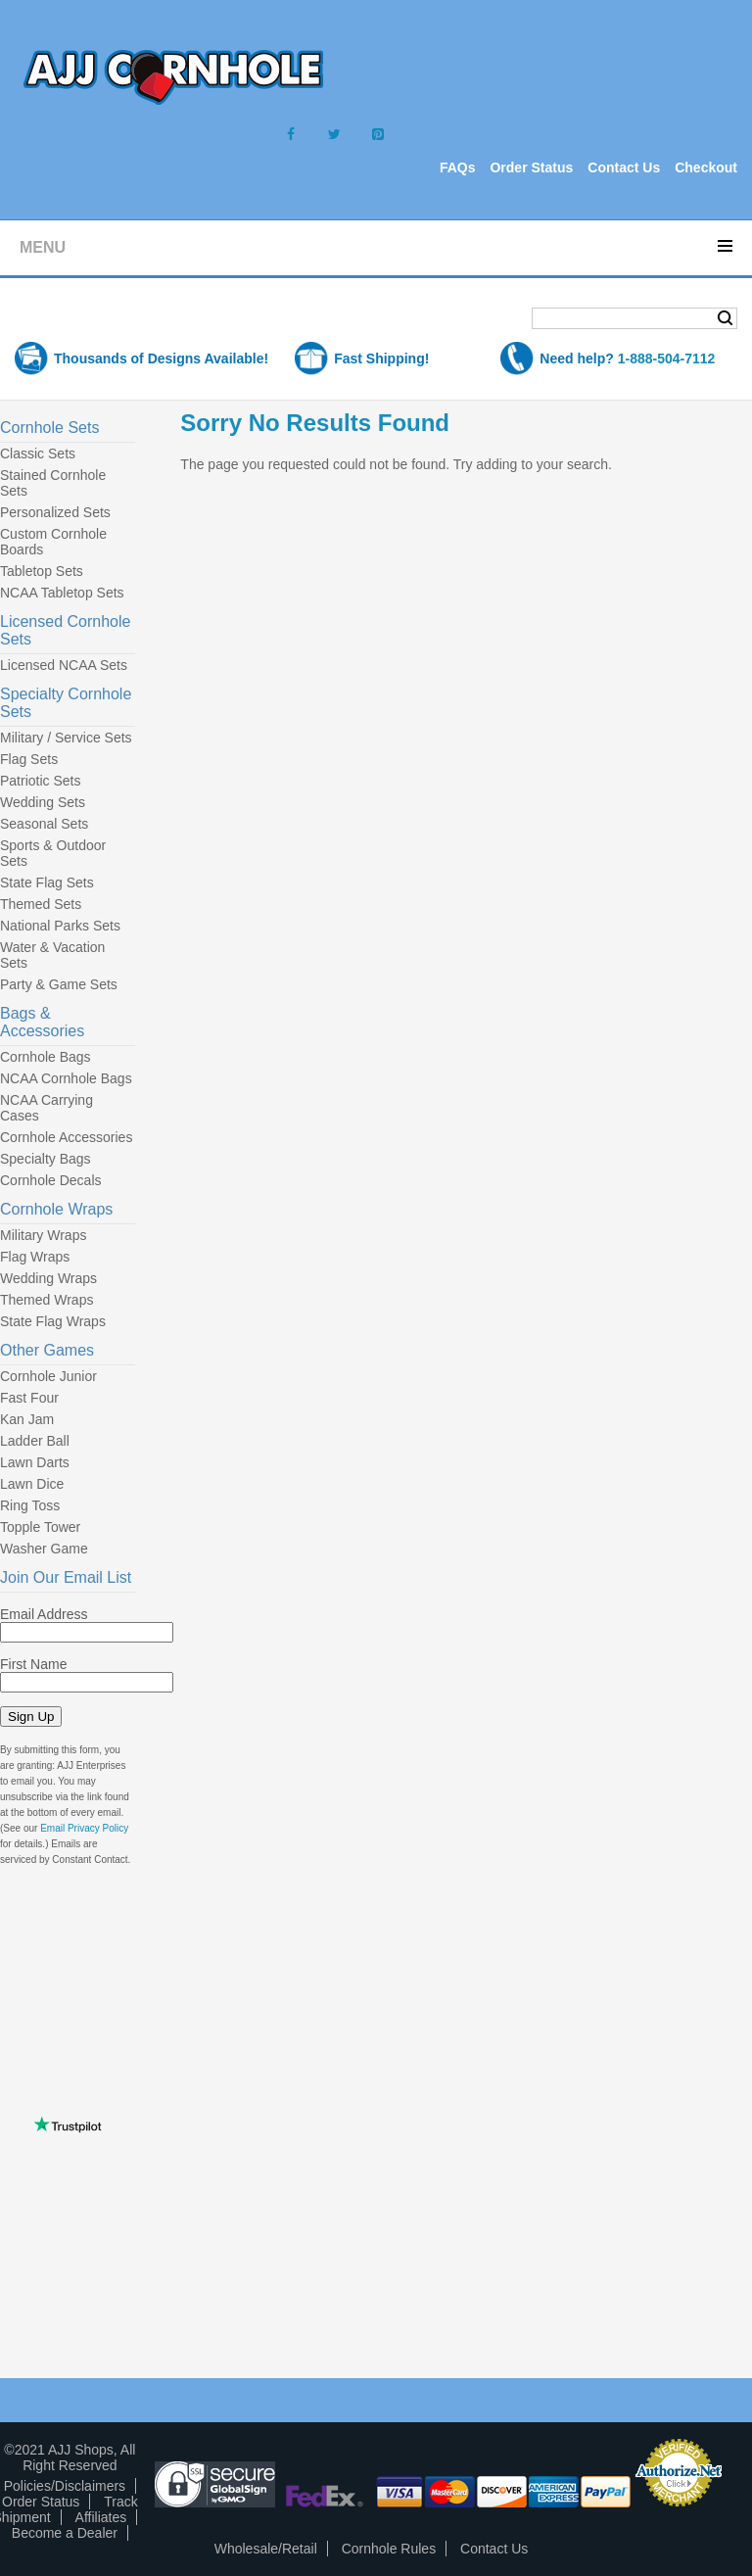 The width and height of the screenshot is (752, 2576). I want to click on Ladder Ball, so click(35, 1441).